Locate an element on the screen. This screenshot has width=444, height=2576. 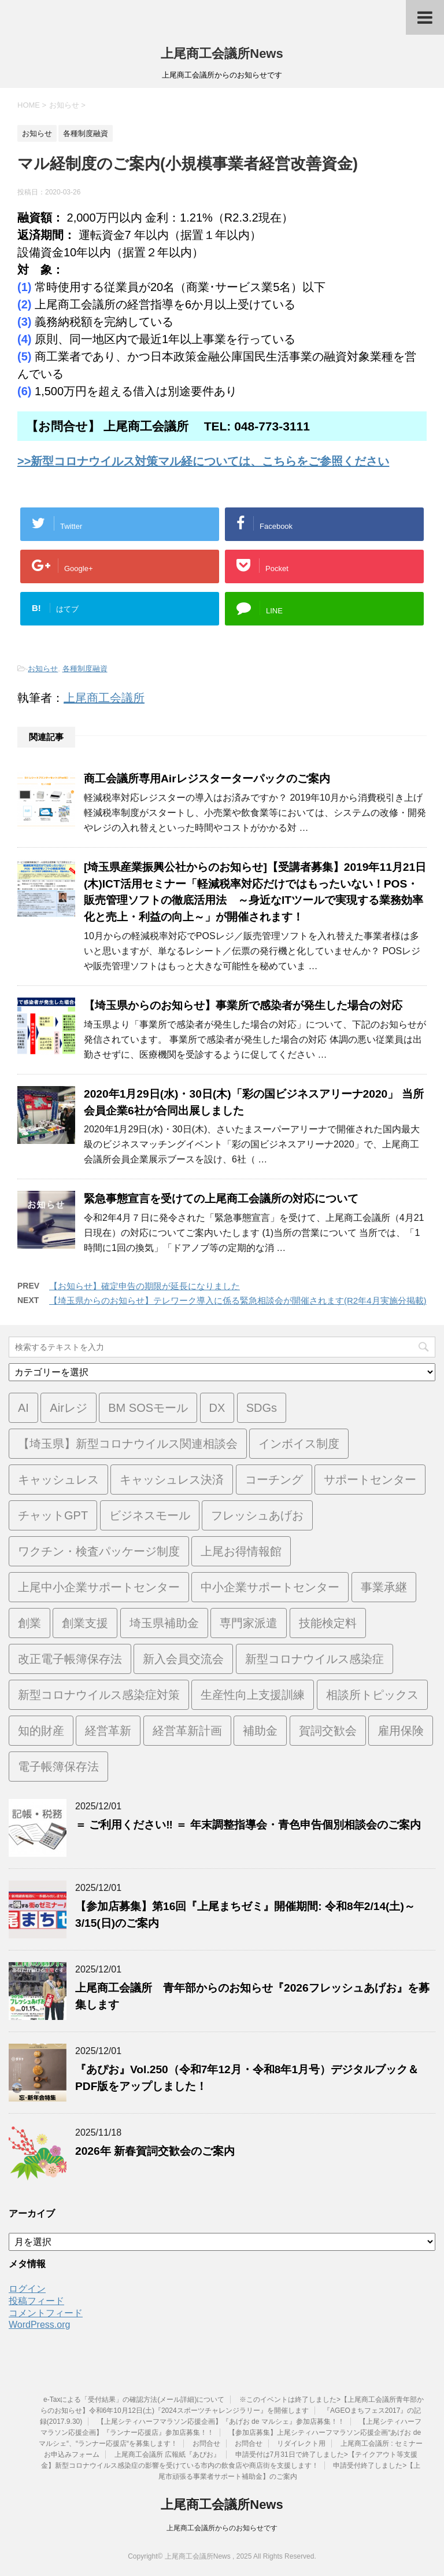
【埼玉県からのお知らせ】テレワーク導入に係る緊急相談会が開催されます(R2年4月実施分掲載) is located at coordinates (238, 1300).